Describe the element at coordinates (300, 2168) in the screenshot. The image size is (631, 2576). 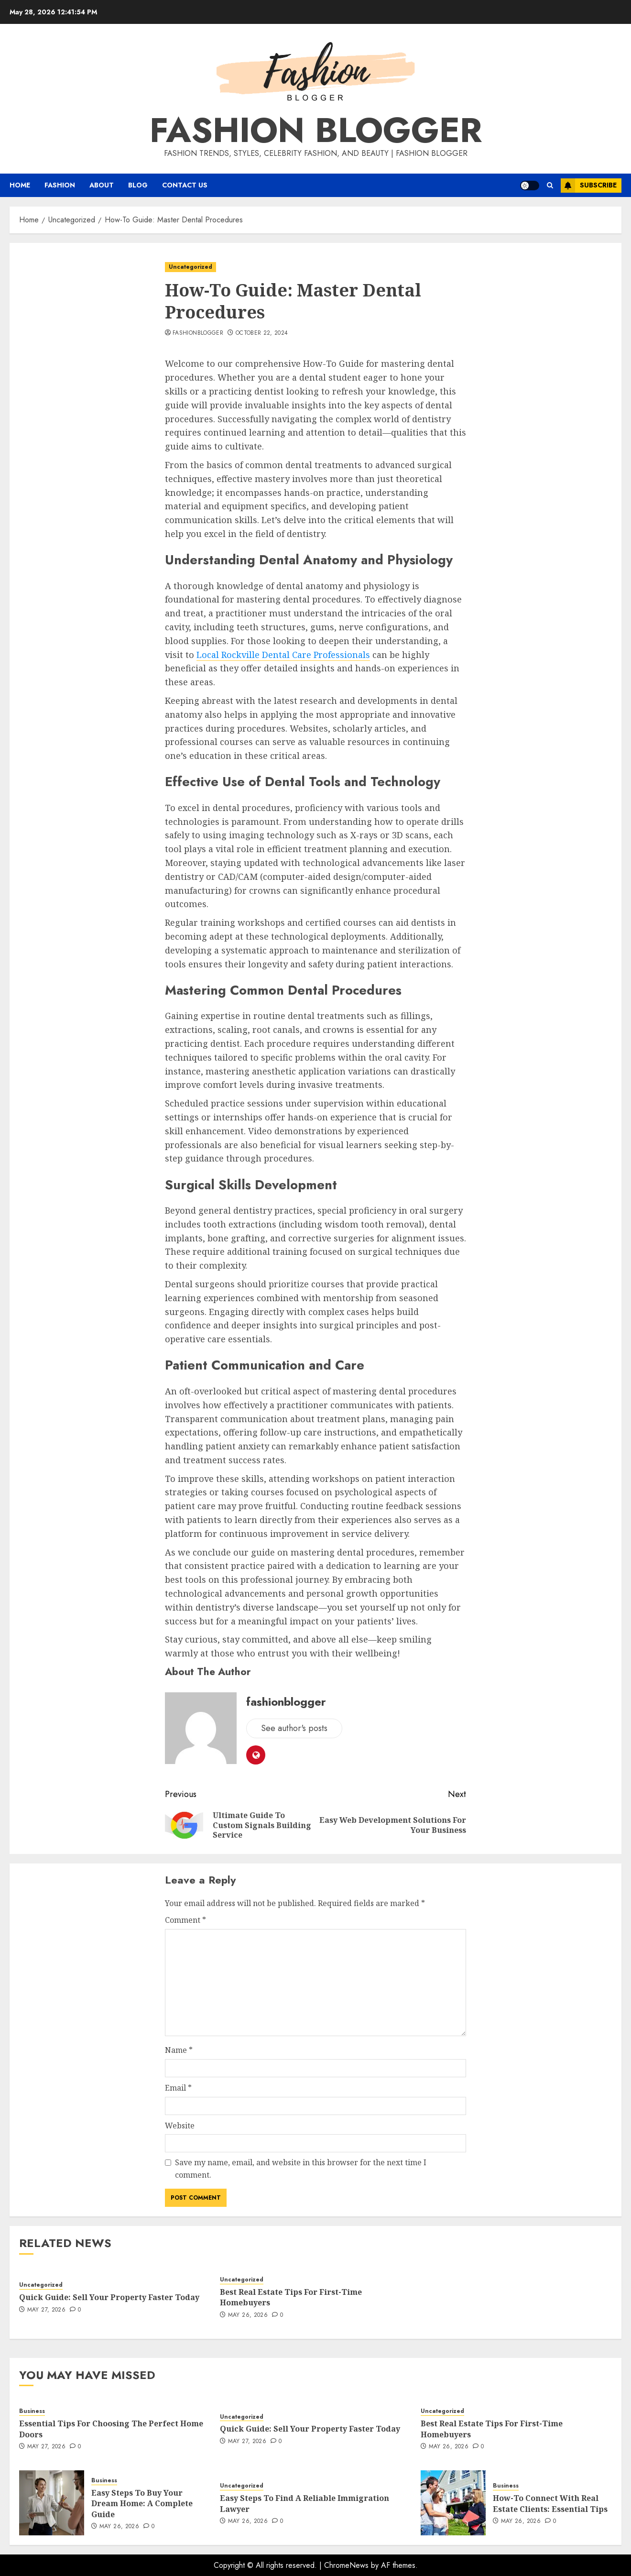
I see `Save my name, email, and website in this browser for the next time I comment.` at that location.